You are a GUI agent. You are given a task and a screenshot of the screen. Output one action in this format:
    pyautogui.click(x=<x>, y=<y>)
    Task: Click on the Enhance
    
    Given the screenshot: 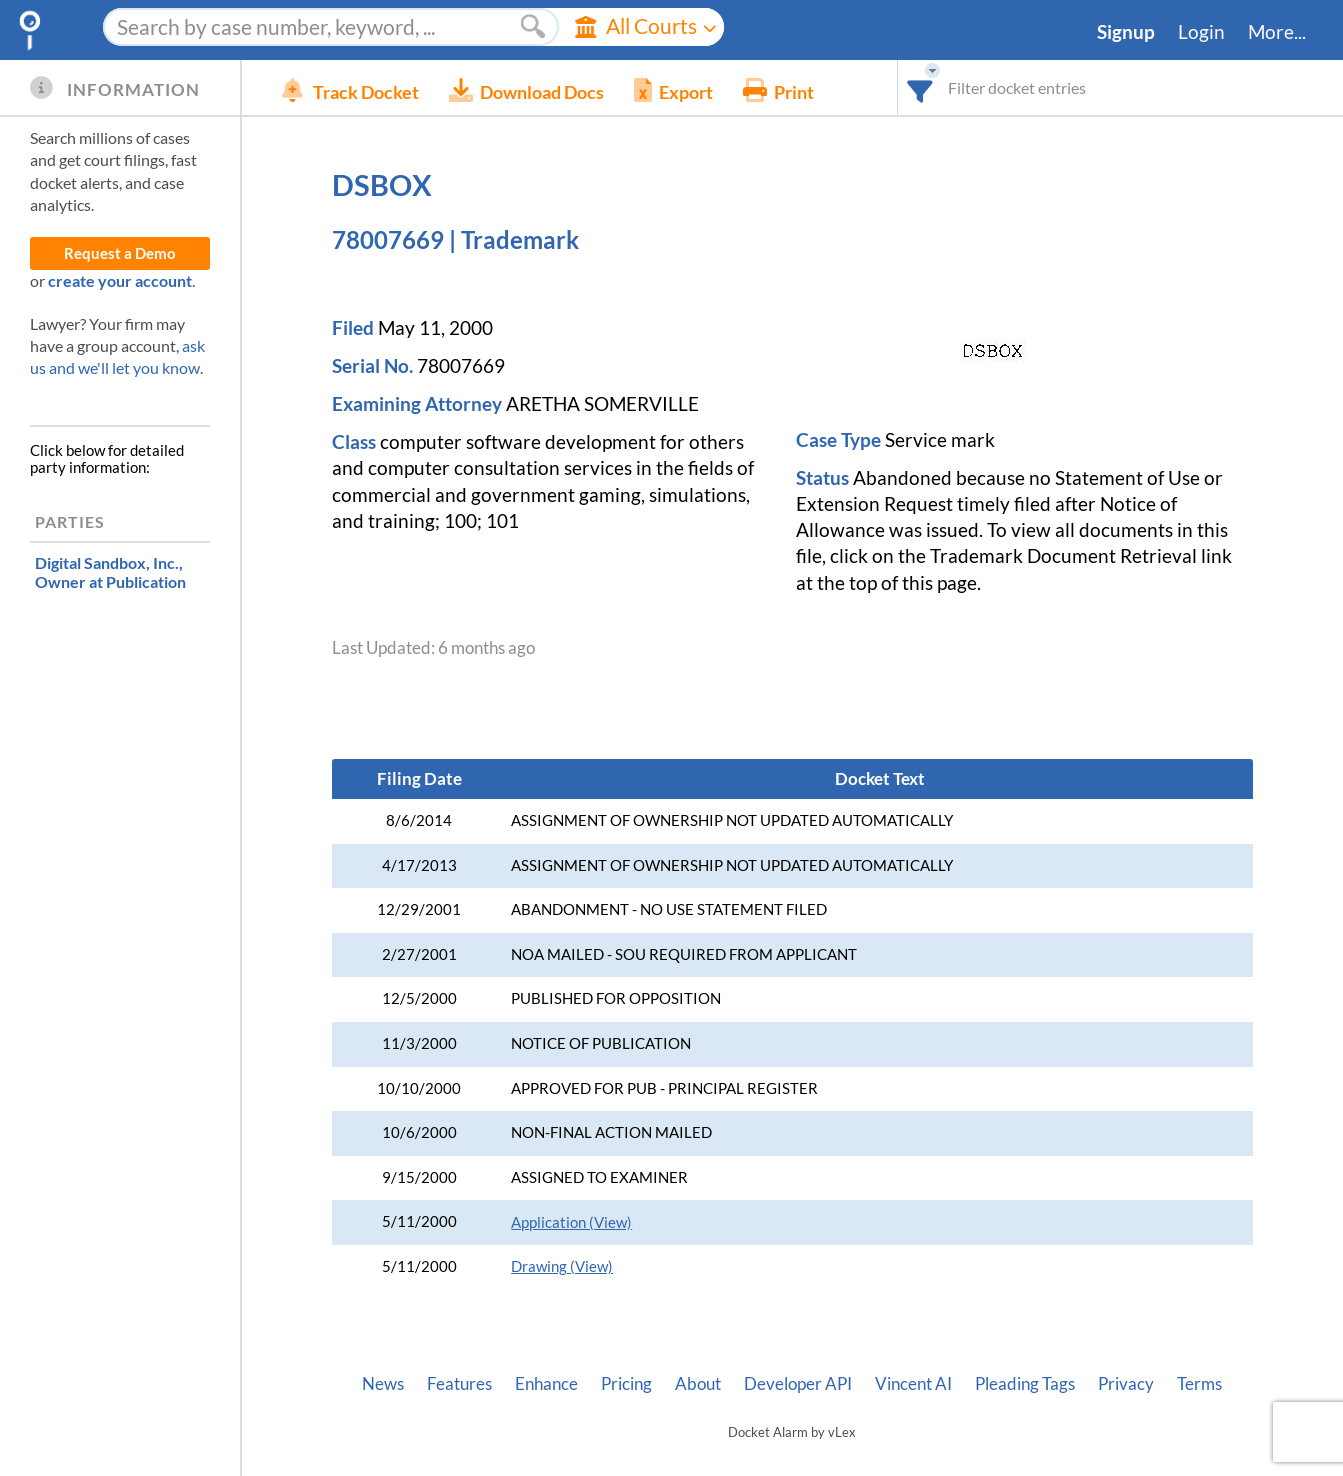 What is the action you would take?
    pyautogui.click(x=546, y=1384)
    